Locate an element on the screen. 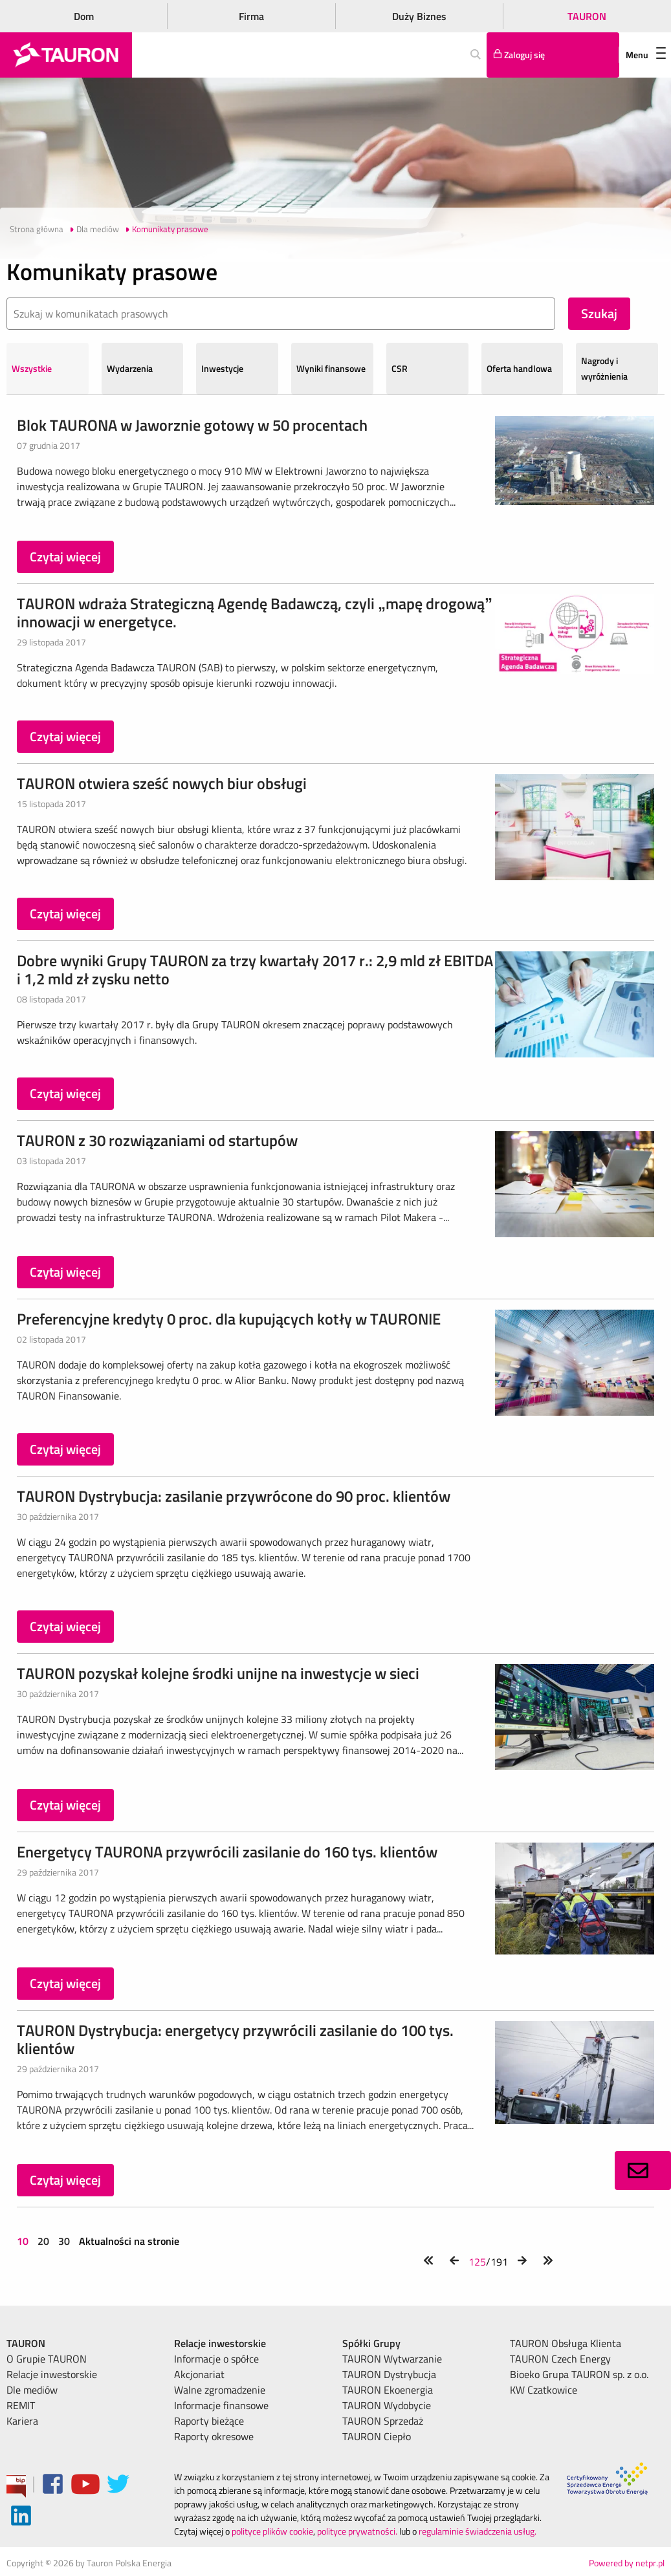 Image resolution: width=671 pixels, height=2576 pixels. Dle mediów [menuitem] is located at coordinates (32, 2389).